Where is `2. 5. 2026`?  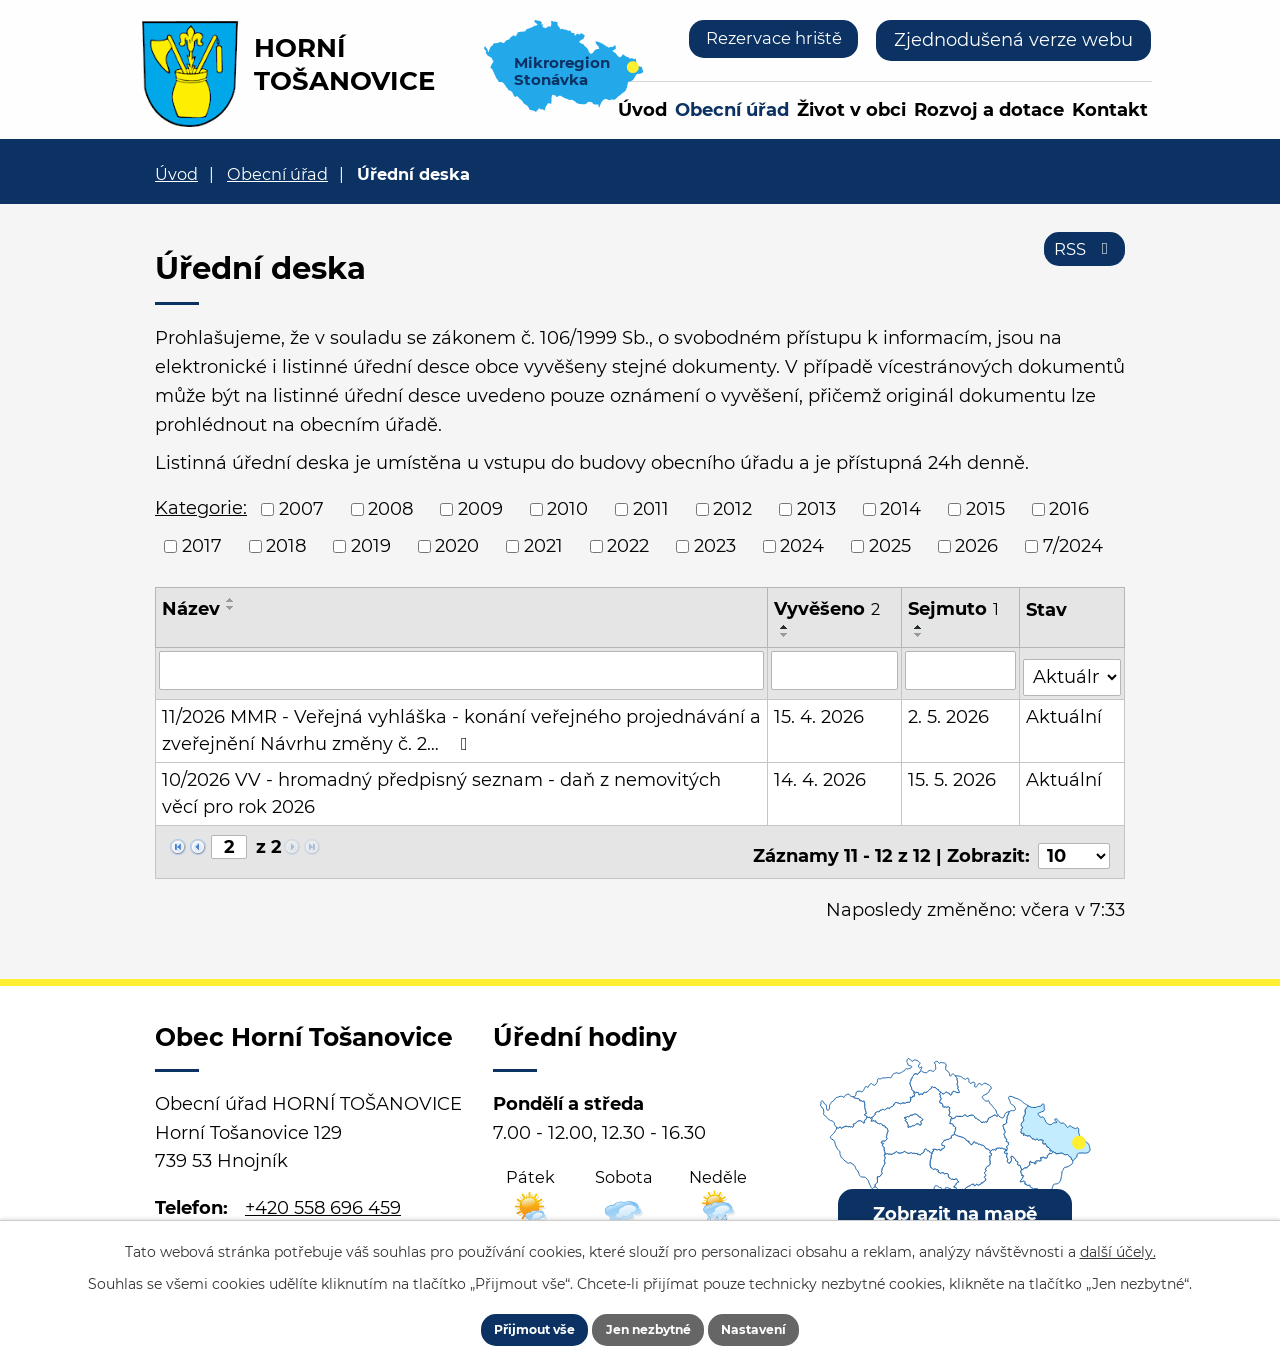 2. 5. 2026 is located at coordinates (948, 710).